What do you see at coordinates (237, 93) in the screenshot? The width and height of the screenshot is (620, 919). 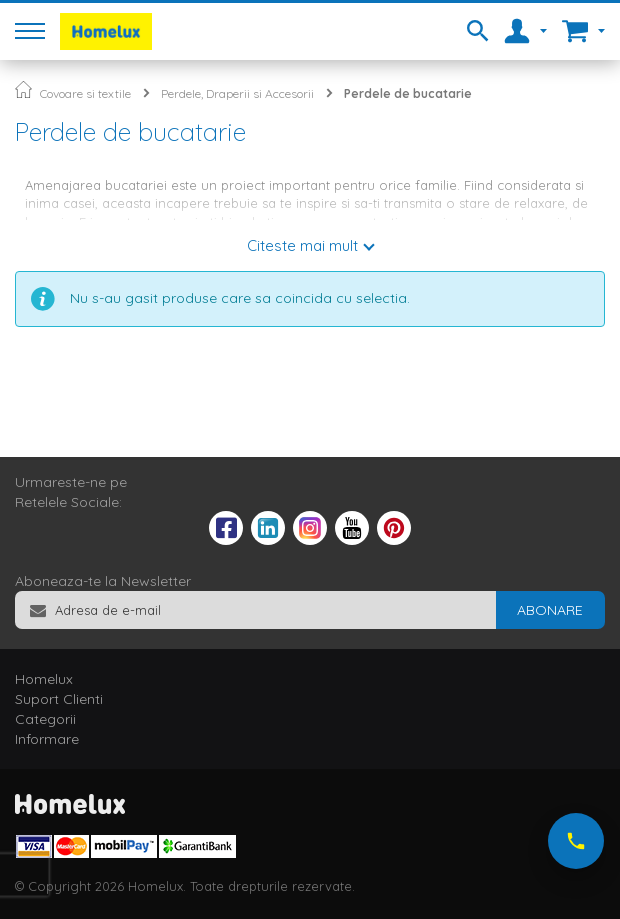 I see `Perdele, Draperii si Accesorii` at bounding box center [237, 93].